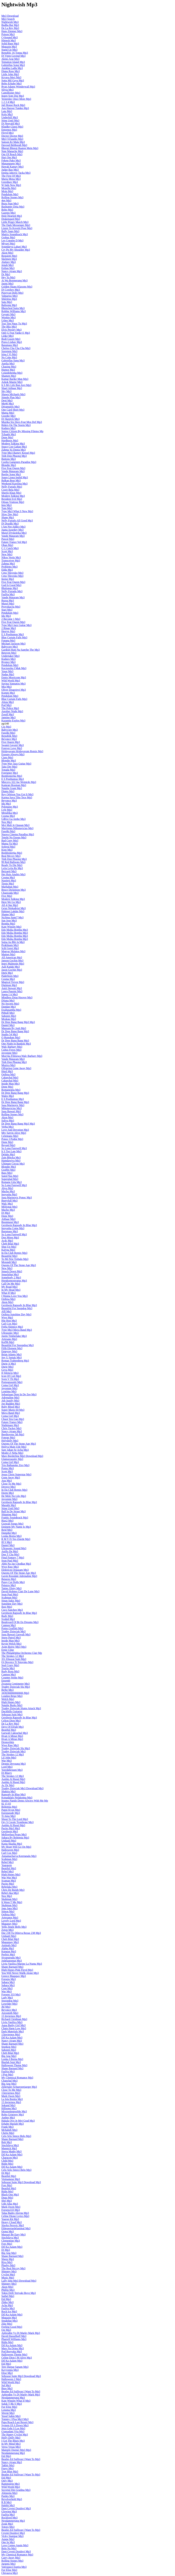 The height and width of the screenshot is (2576, 175). What do you see at coordinates (9, 1597) in the screenshot?
I see `Scabman Mp3` at bounding box center [9, 1597].